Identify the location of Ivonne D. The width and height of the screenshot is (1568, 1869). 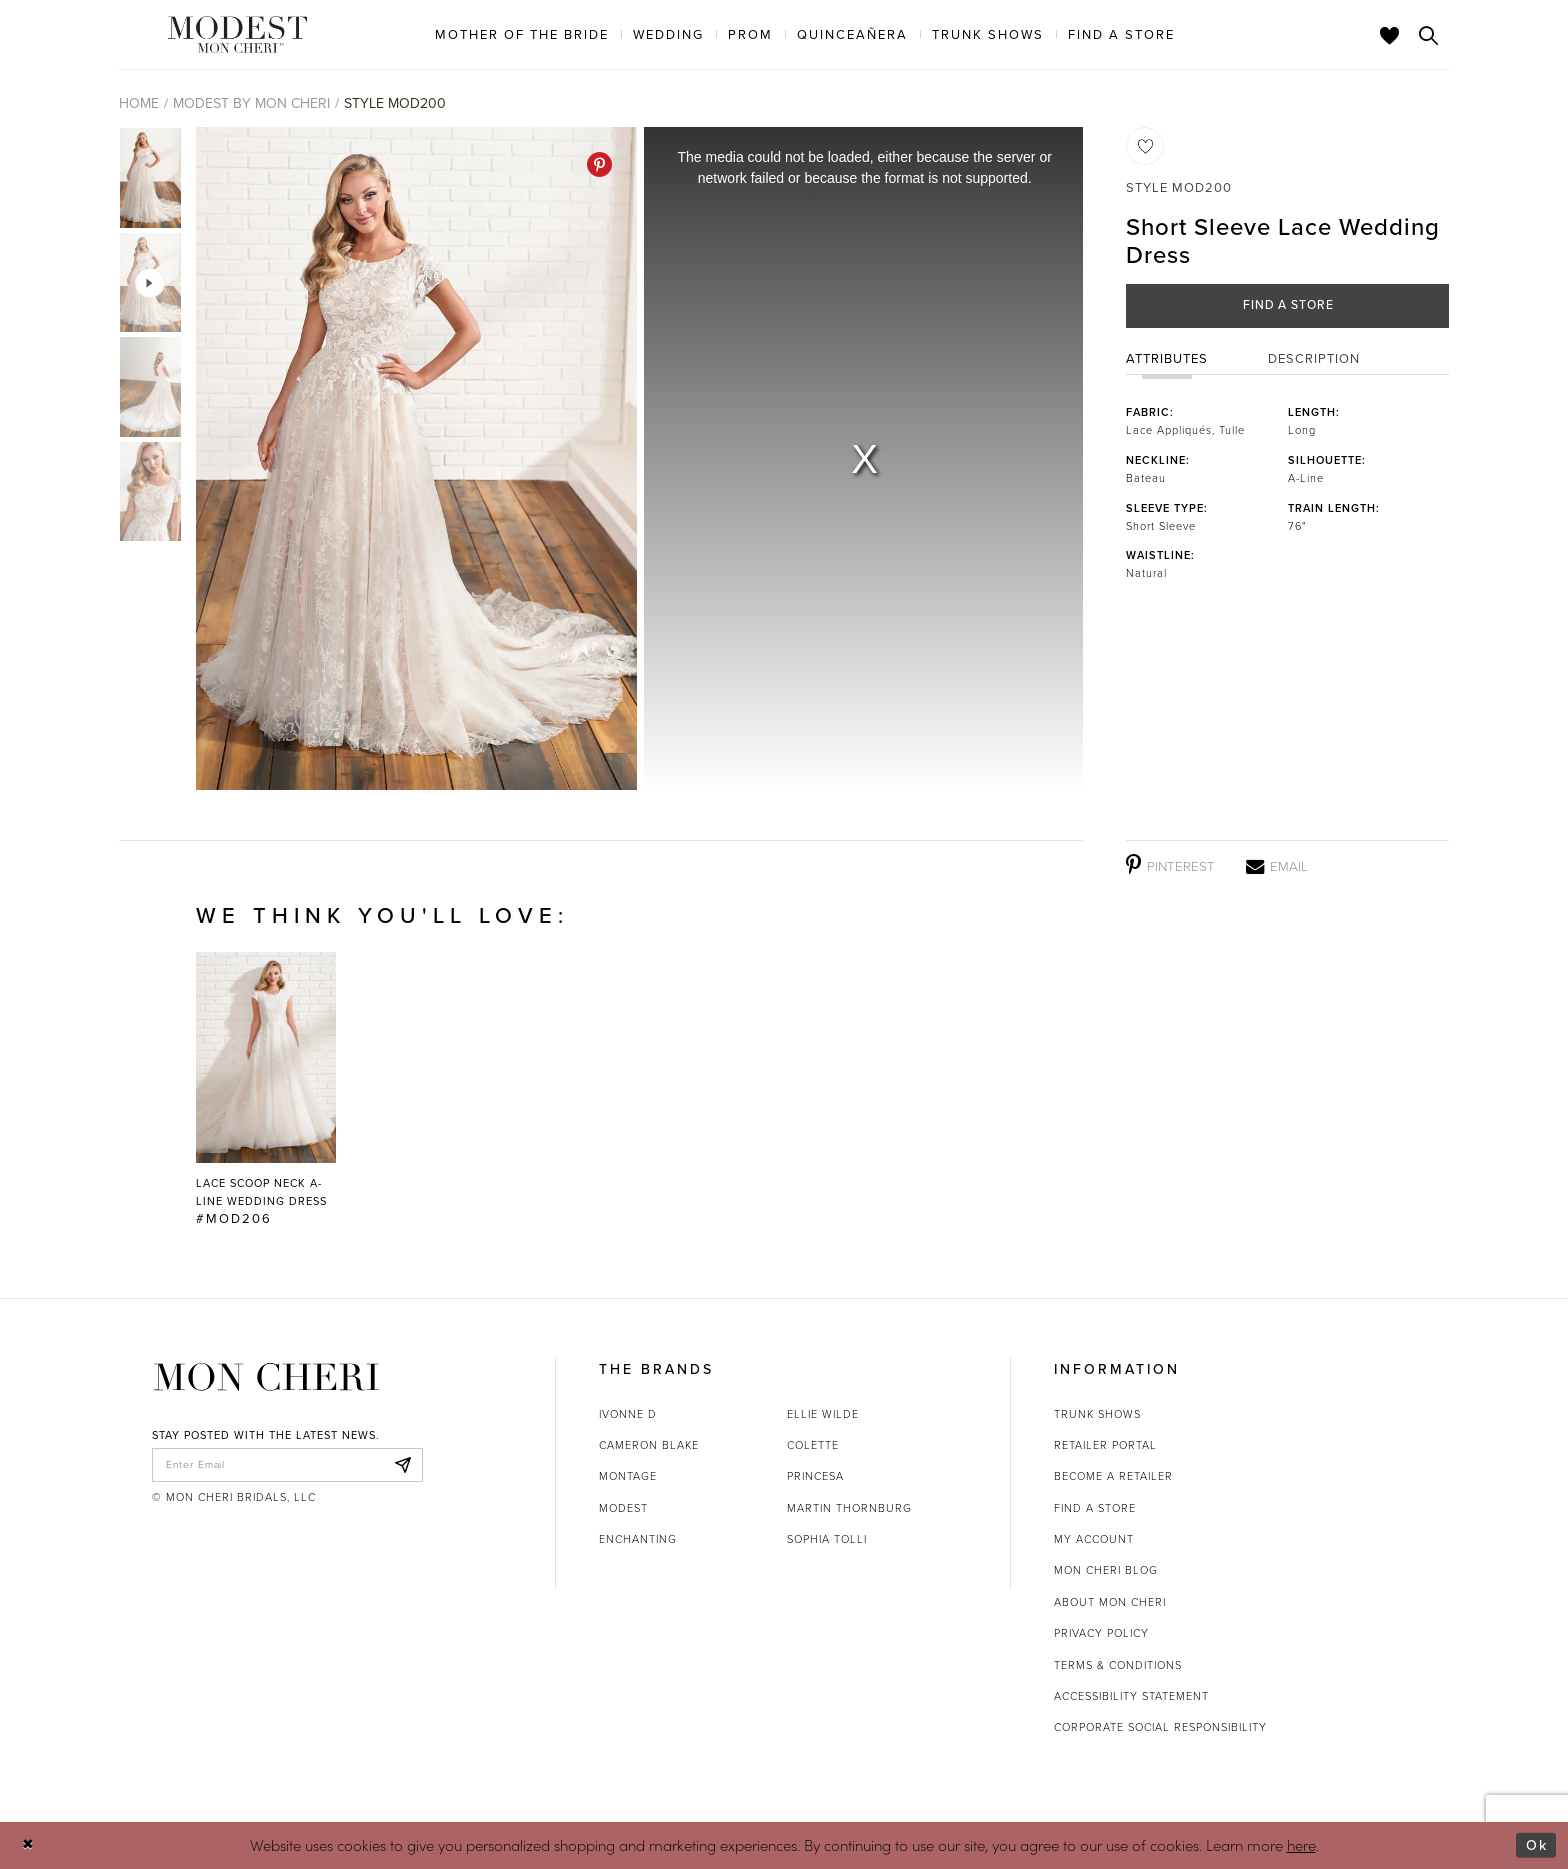
(628, 1414).